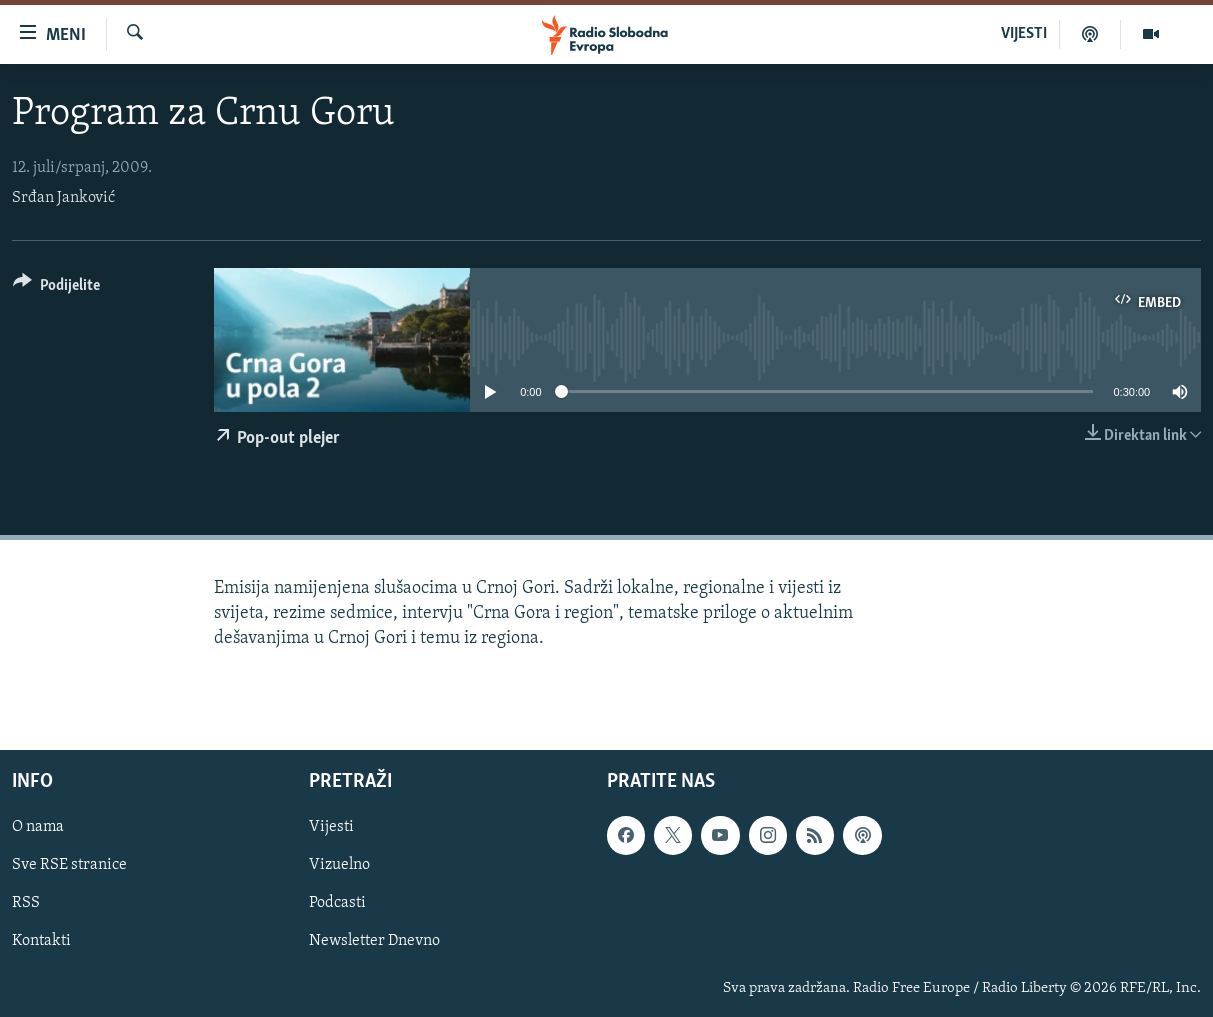 This screenshot has height=1017, width=1213. I want to click on Srđan Janković, so click(63, 198).